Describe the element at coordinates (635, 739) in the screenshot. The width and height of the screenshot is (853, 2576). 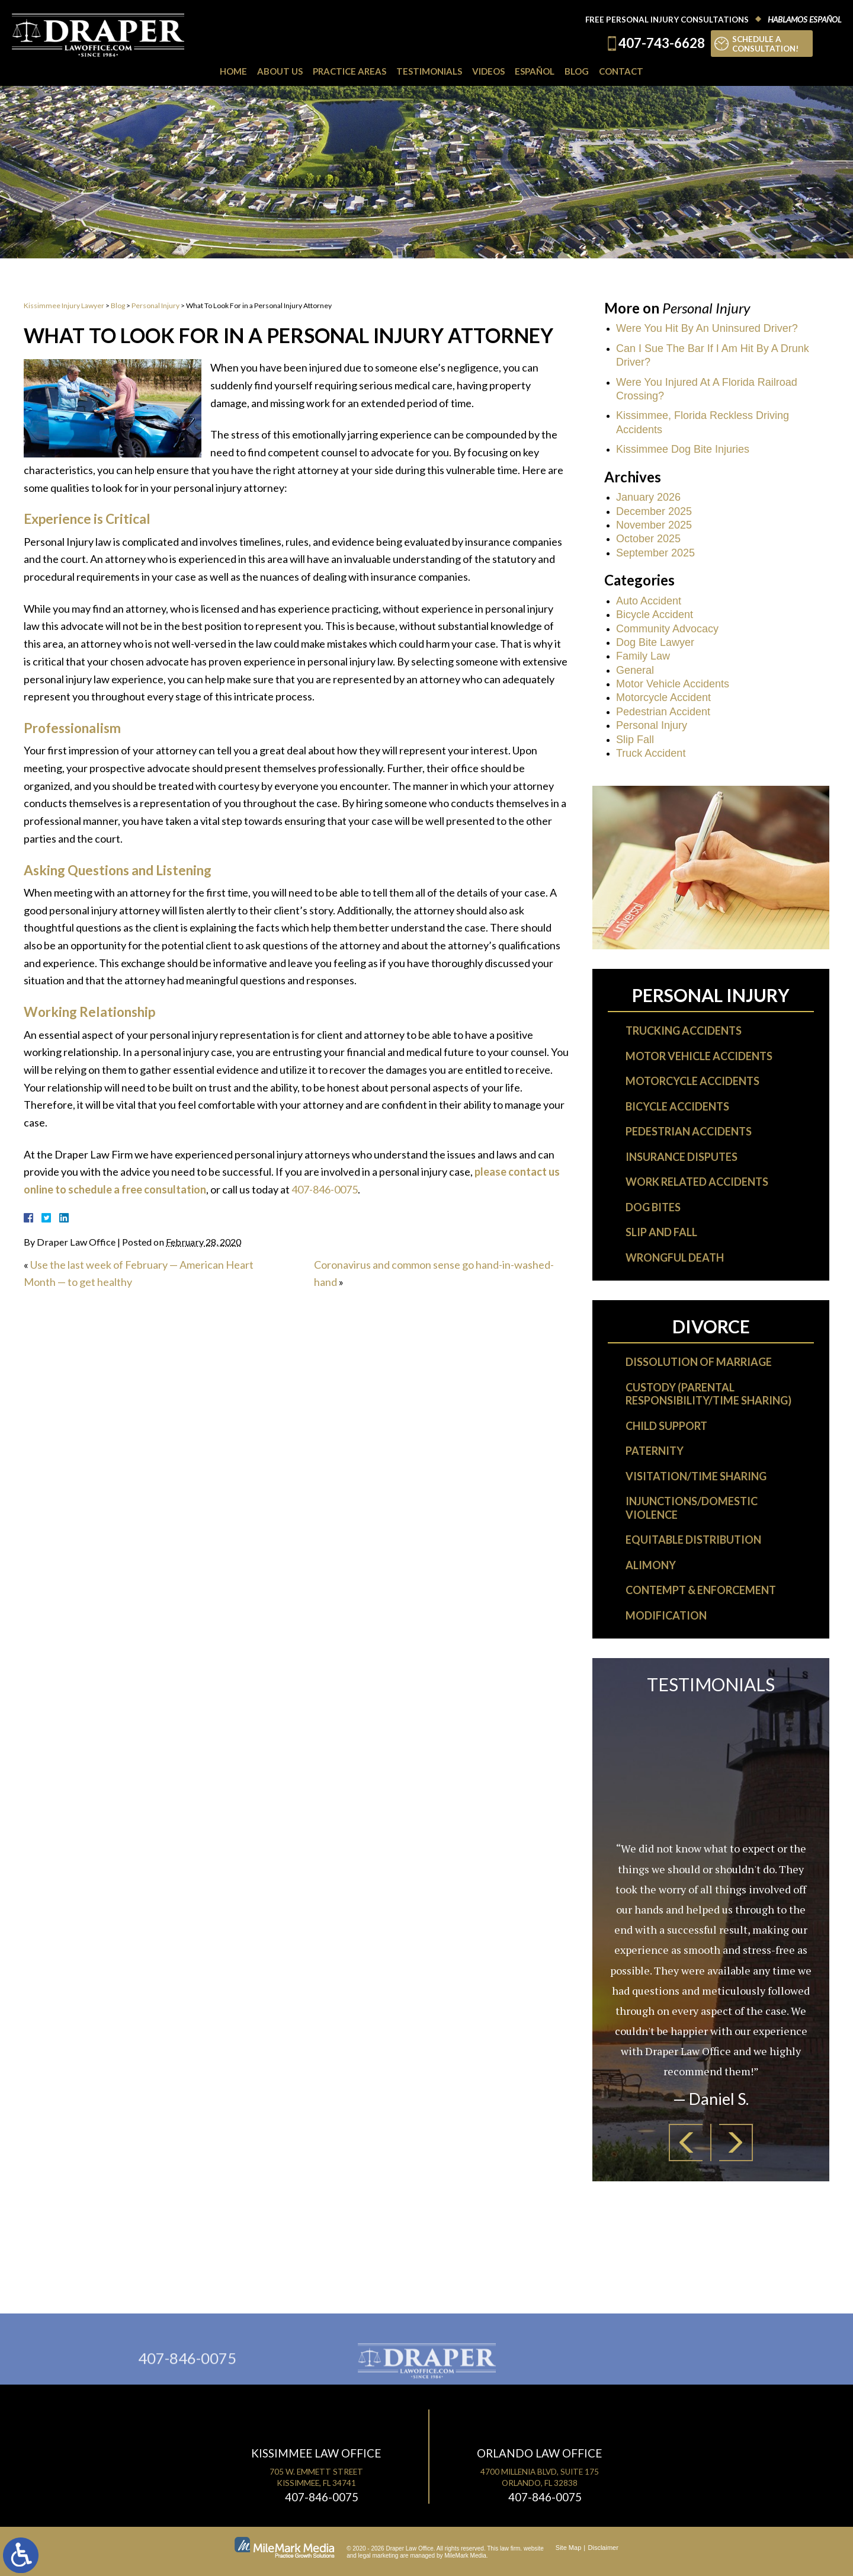
I see `Slip Fall` at that location.